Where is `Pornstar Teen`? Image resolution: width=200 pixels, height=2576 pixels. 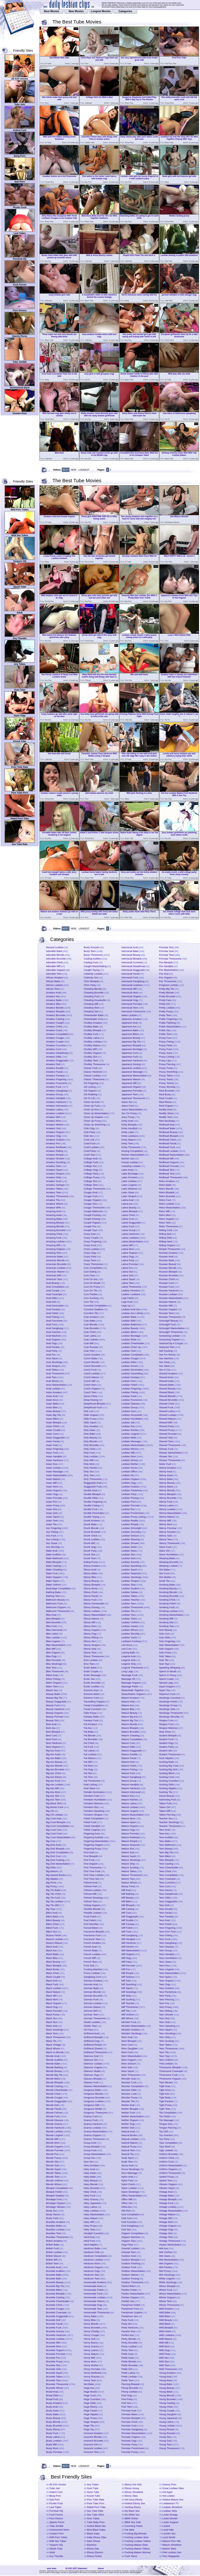 Pornstar Teen is located at coordinates (166, 954).